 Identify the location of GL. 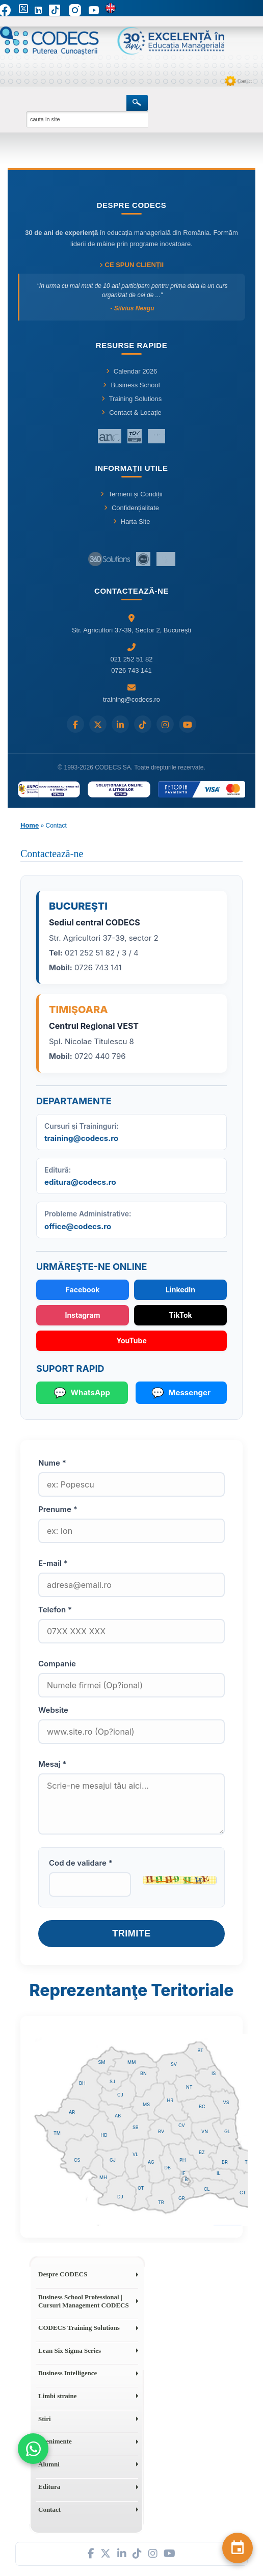
(227, 2131).